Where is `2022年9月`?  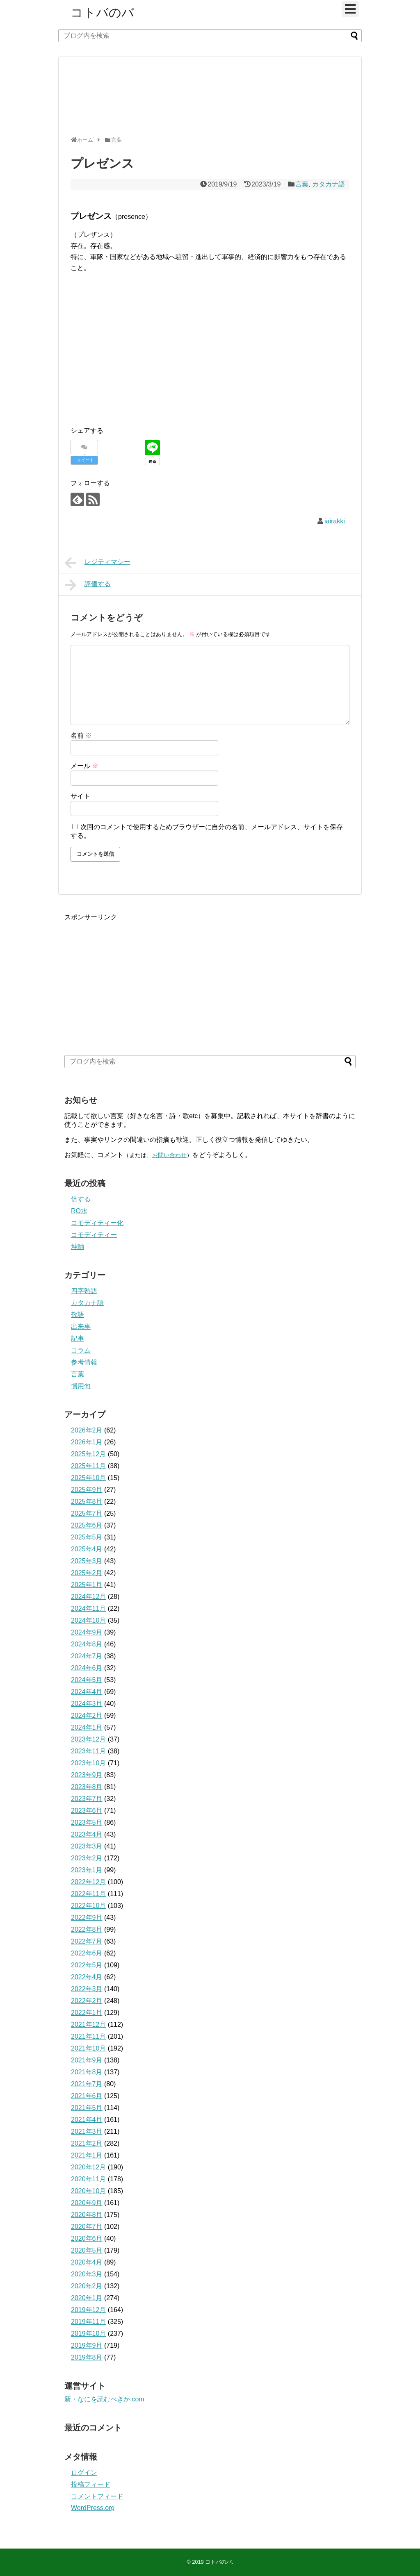 2022年9月 is located at coordinates (87, 1917).